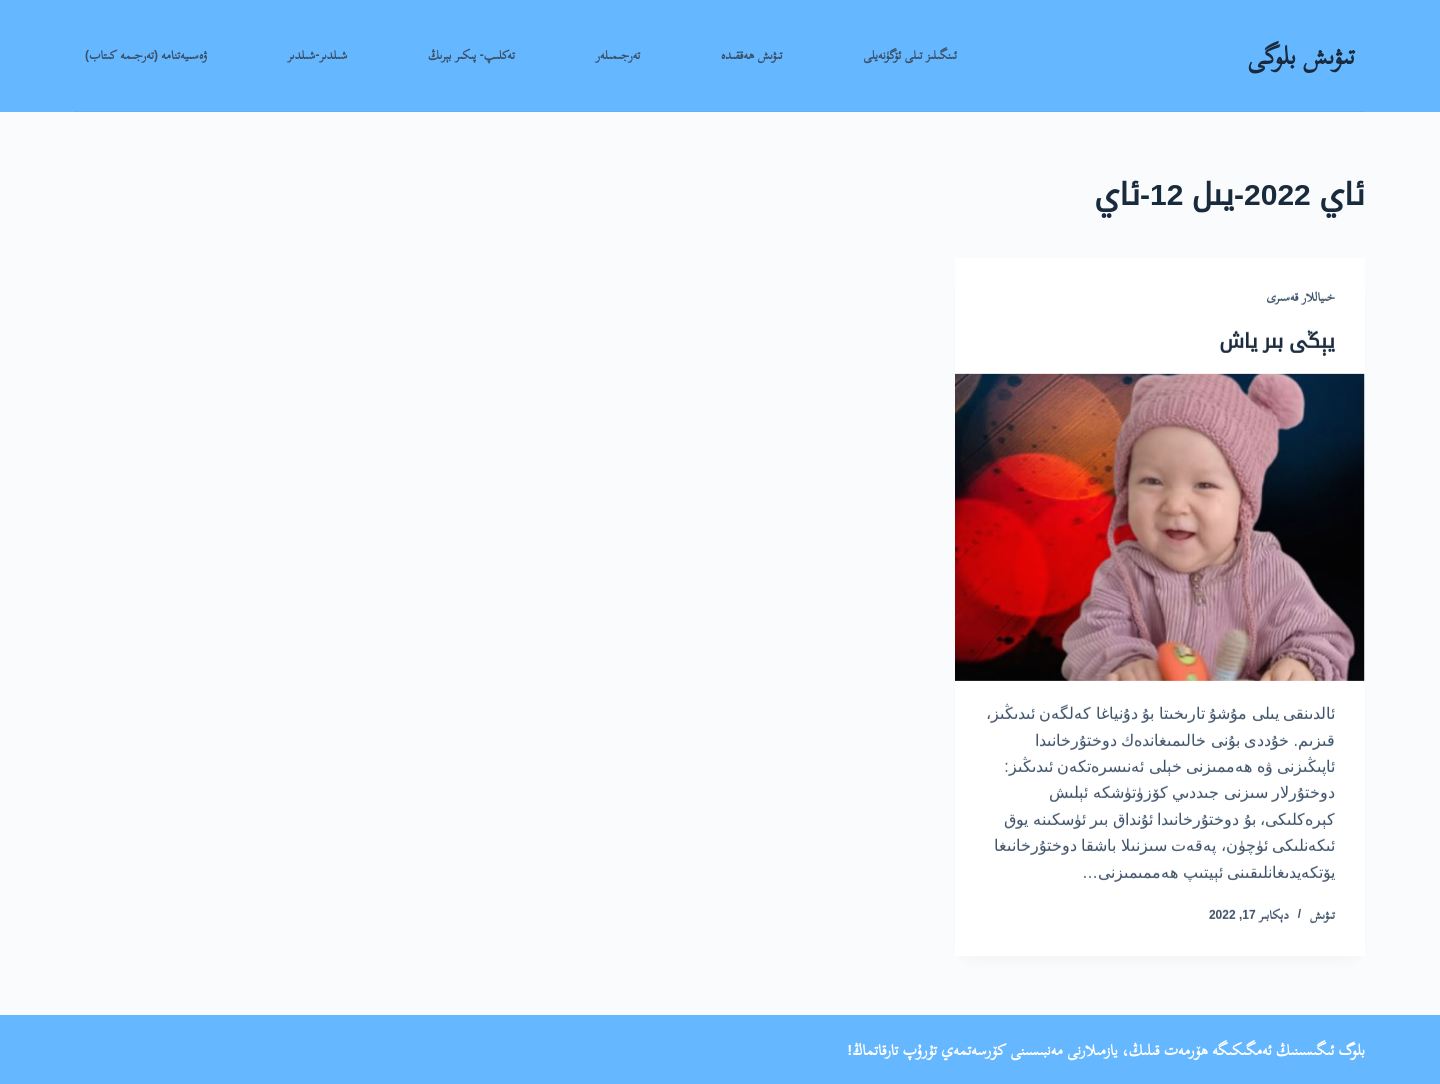 This screenshot has height=1084, width=1440. I want to click on تەكلىپ- پىكىر بېرىڭ, so click(471, 55).